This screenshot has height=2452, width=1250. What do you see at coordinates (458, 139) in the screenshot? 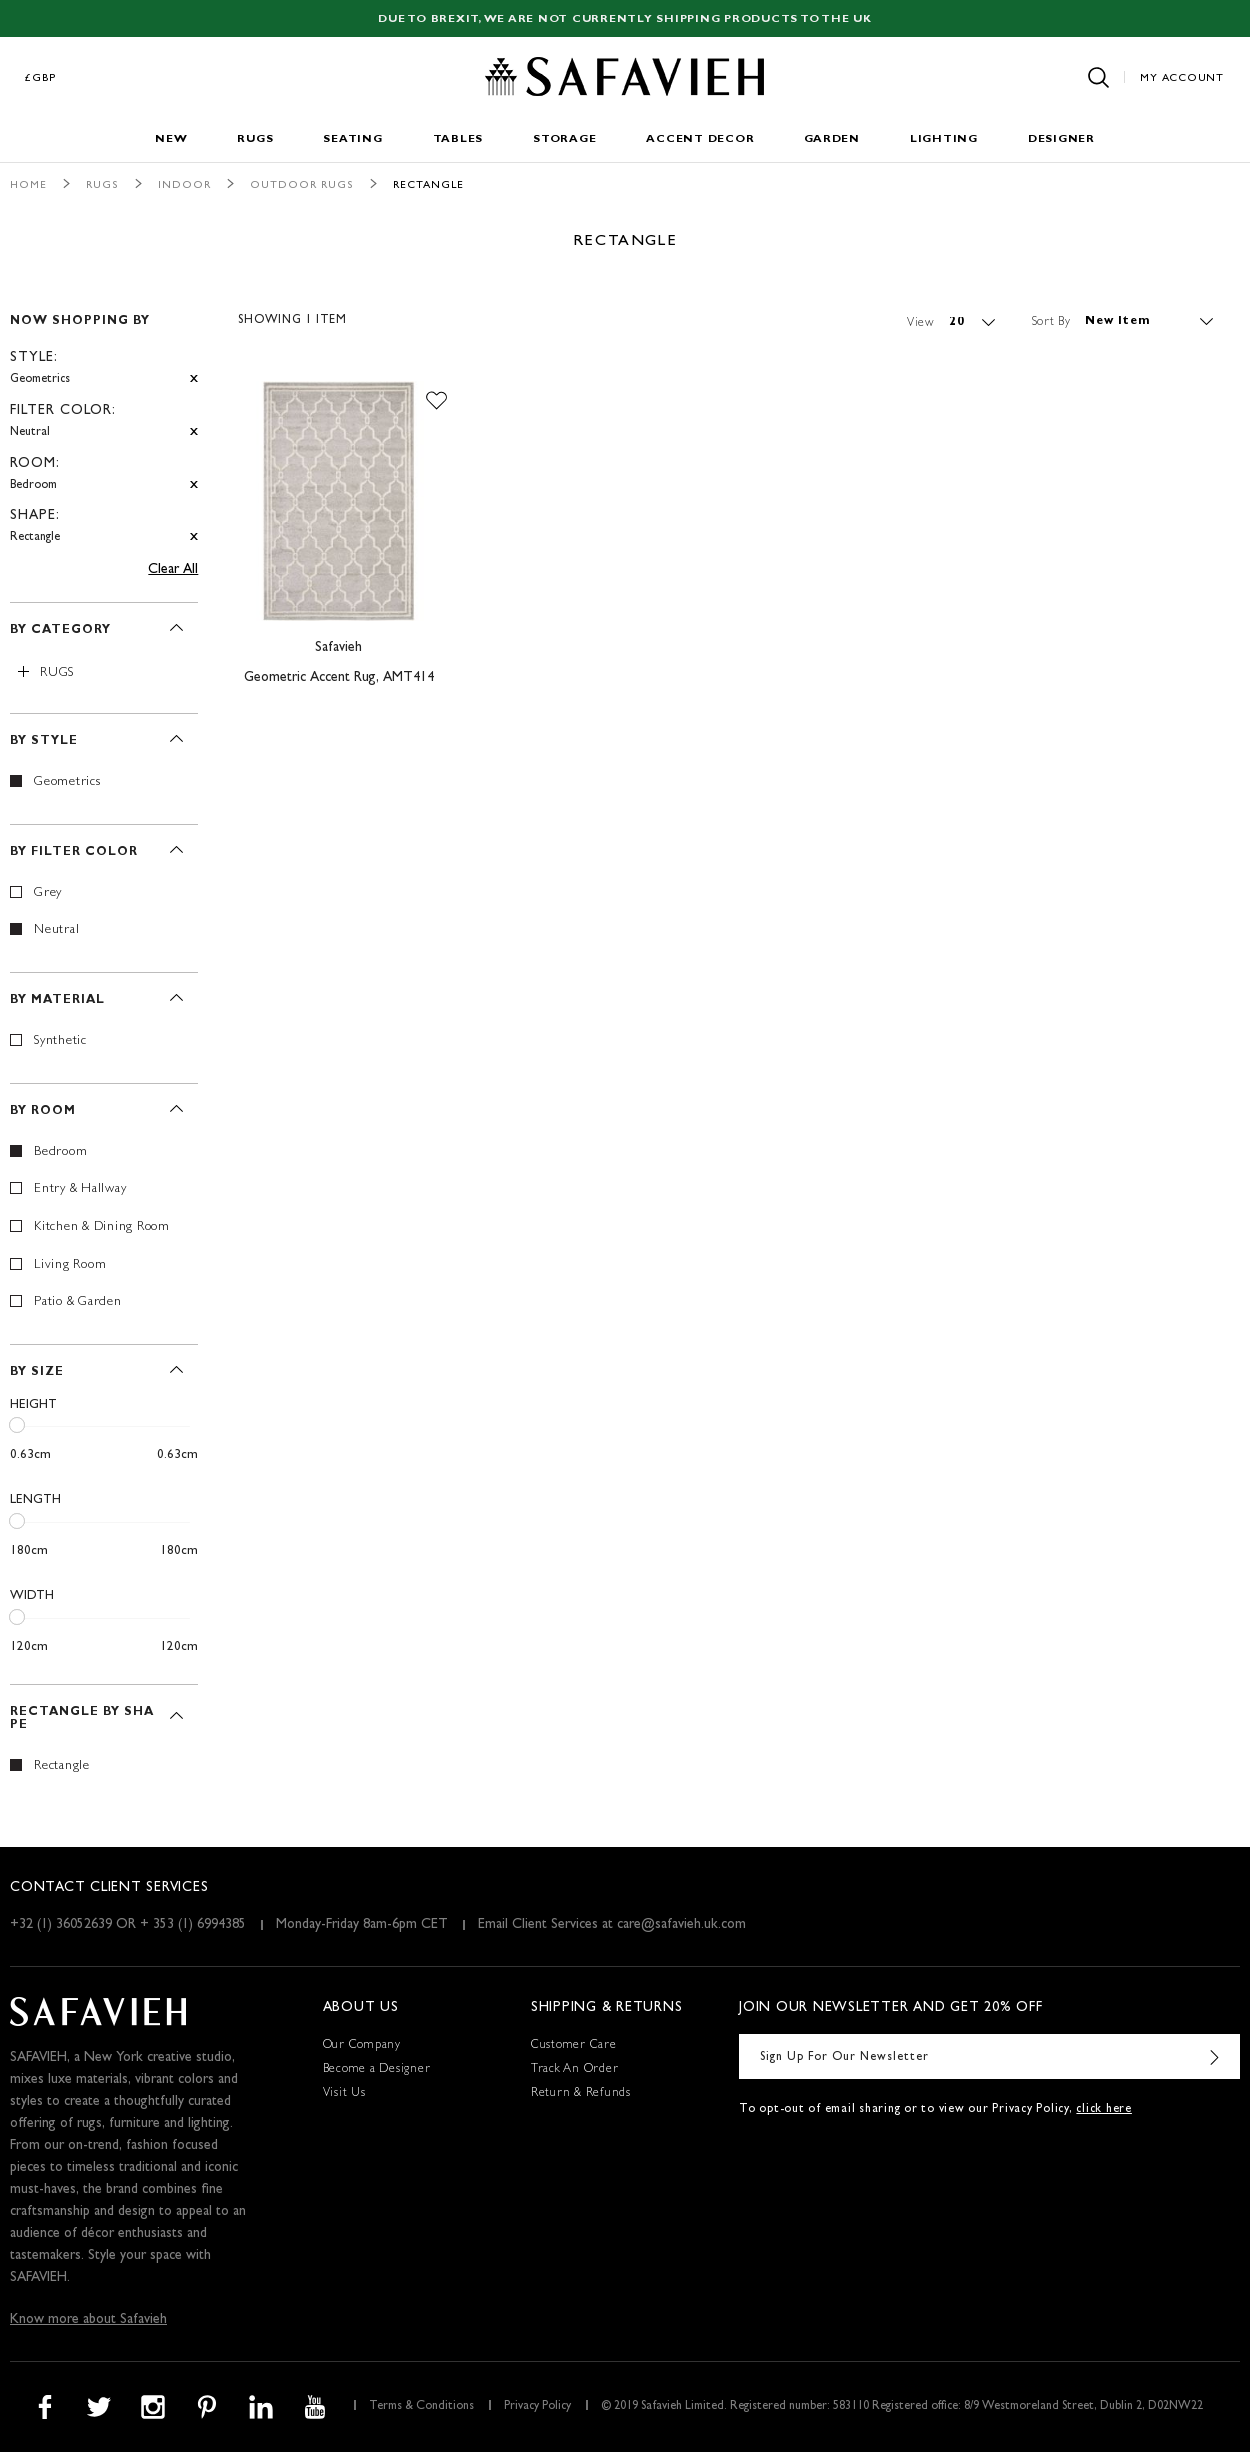
I see `Tables` at bounding box center [458, 139].